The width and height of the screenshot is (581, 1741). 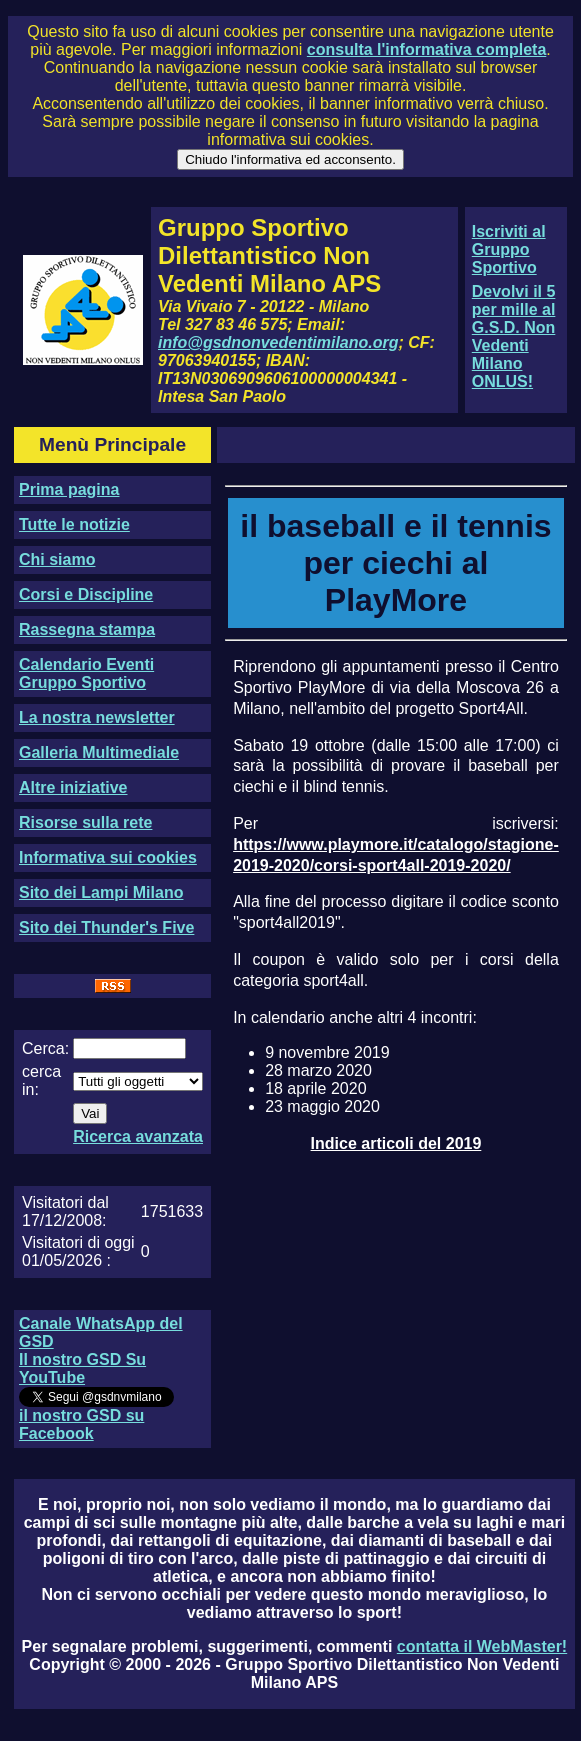 What do you see at coordinates (101, 892) in the screenshot?
I see `Sito dei Lampi Milano` at bounding box center [101, 892].